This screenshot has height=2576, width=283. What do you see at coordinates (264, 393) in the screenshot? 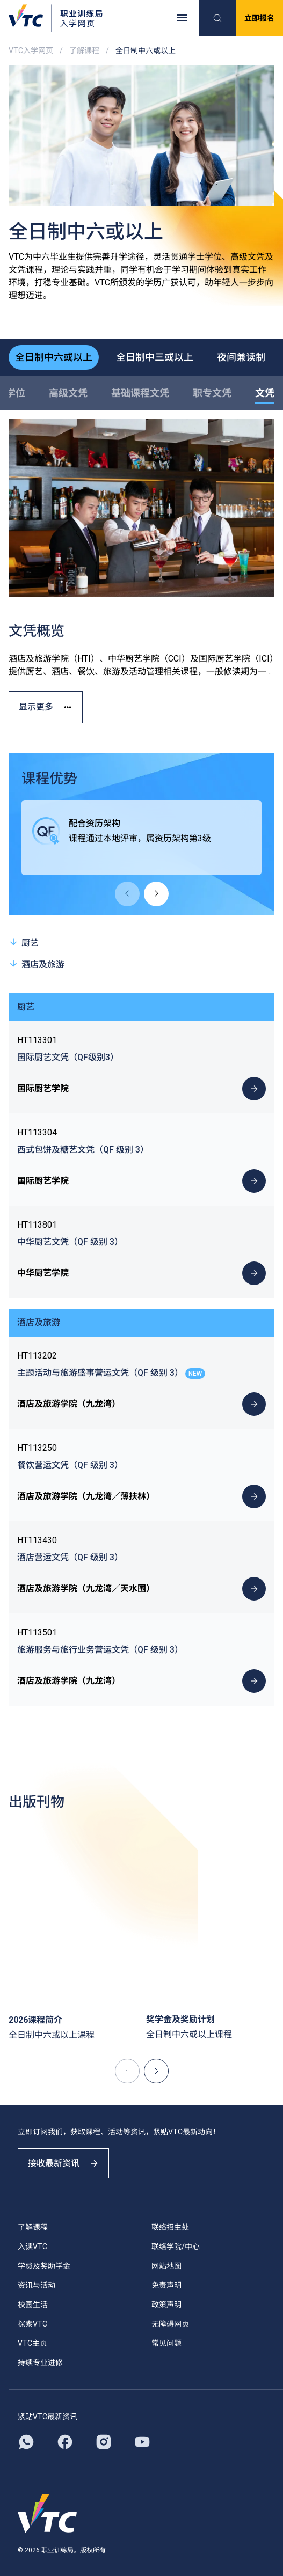
I see `文凭` at bounding box center [264, 393].